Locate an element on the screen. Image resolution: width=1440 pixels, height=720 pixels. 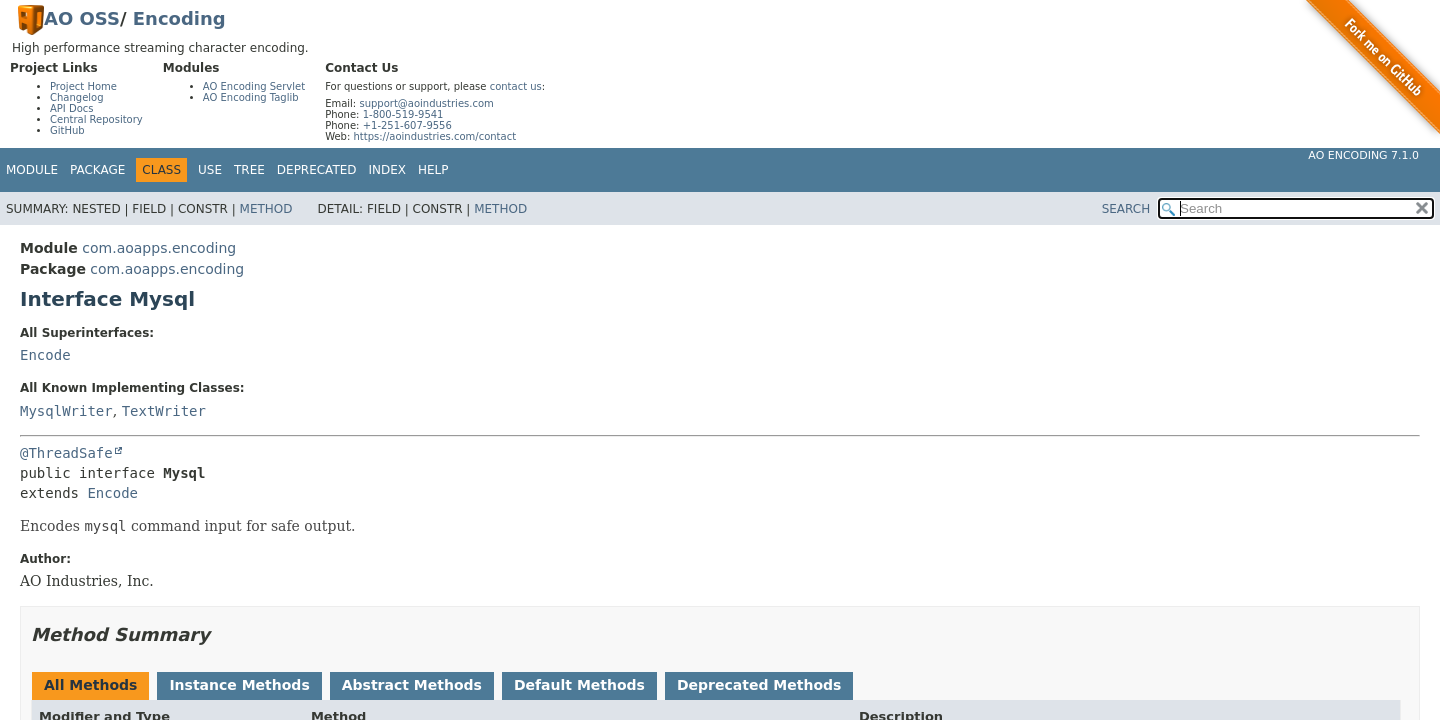
AO Encoding Taglib is located at coordinates (251, 97).